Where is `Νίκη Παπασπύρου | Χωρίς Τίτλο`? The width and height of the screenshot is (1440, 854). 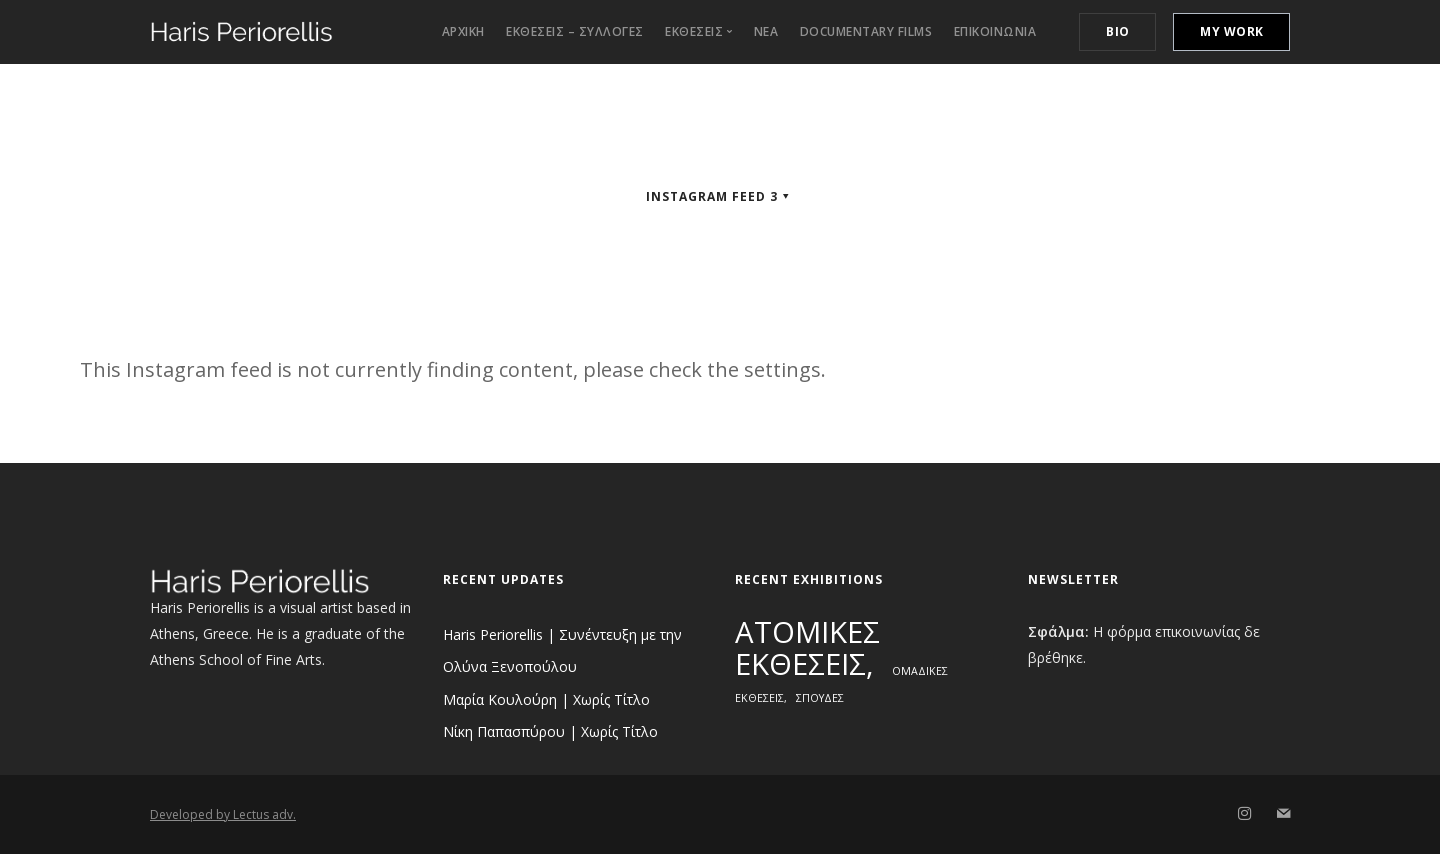 Νίκη Παπασπύρου | Χωρίς Τίτλο is located at coordinates (550, 731).